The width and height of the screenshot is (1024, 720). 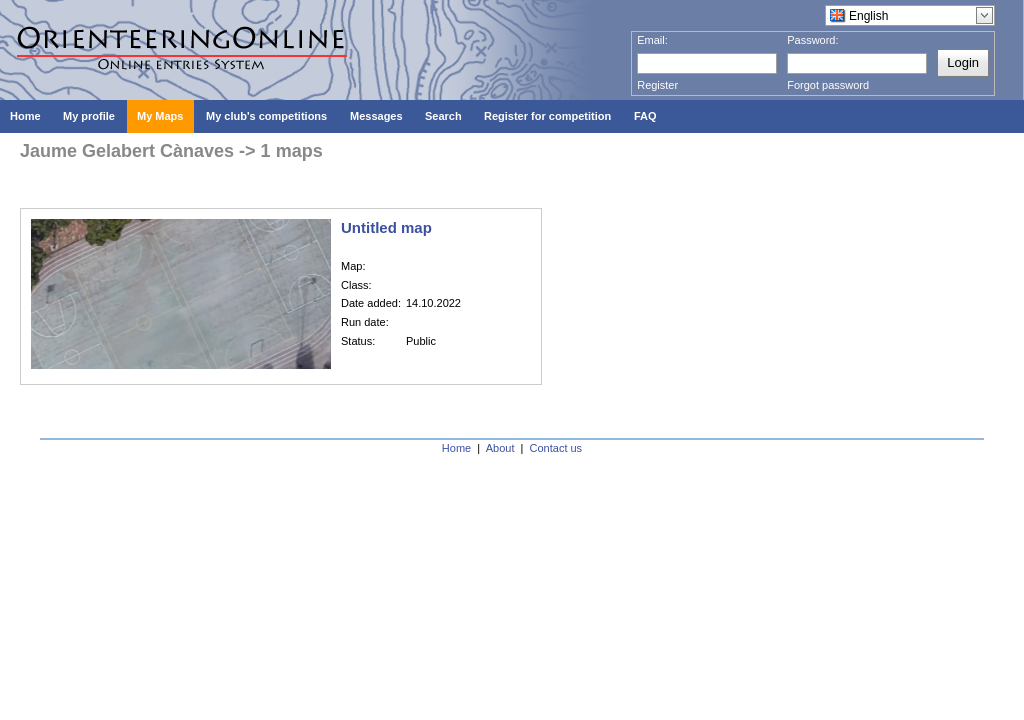 What do you see at coordinates (500, 448) in the screenshot?
I see `About` at bounding box center [500, 448].